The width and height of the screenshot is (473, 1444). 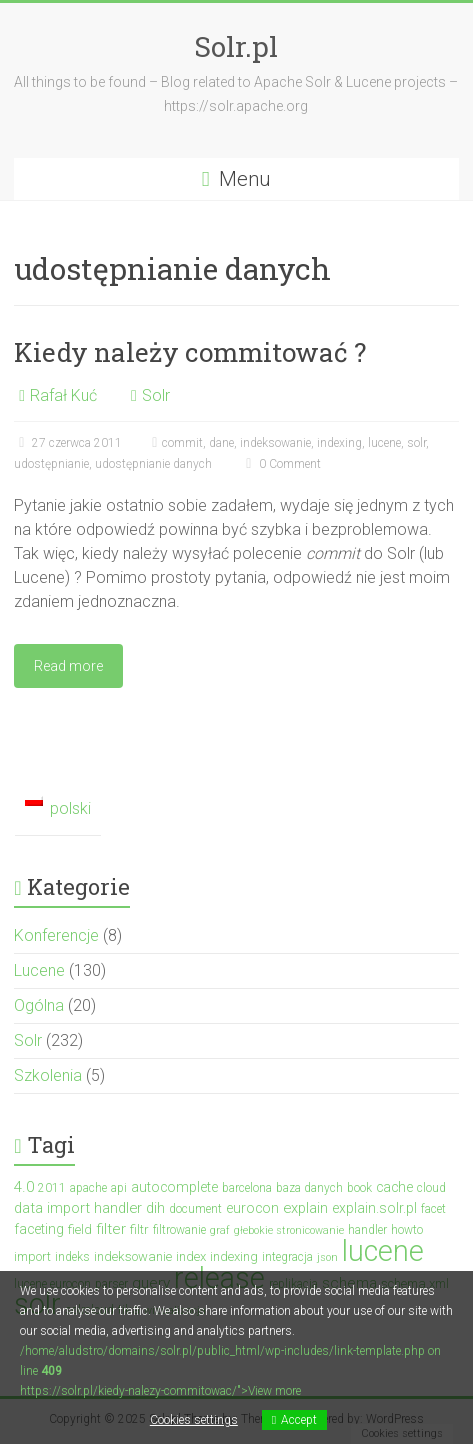 What do you see at coordinates (190, 352) in the screenshot?
I see `Kiedy należy commitować ?` at bounding box center [190, 352].